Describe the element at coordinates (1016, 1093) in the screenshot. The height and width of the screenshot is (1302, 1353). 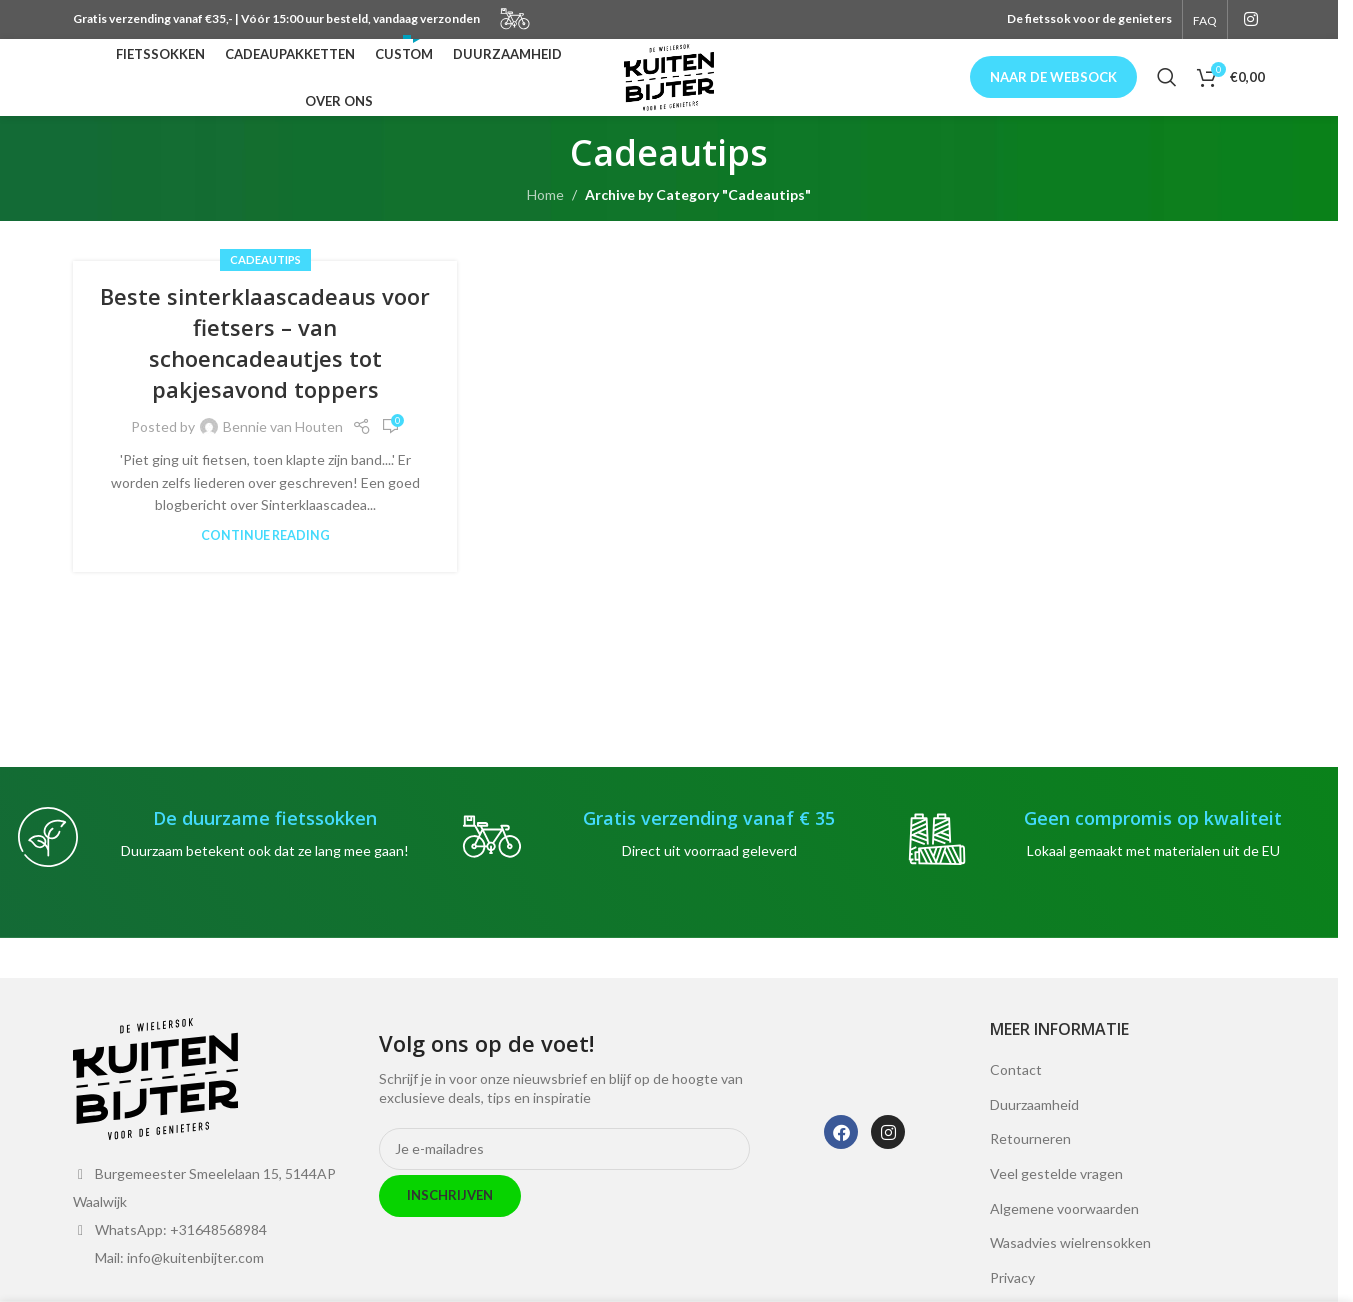
I see `Contact` at that location.